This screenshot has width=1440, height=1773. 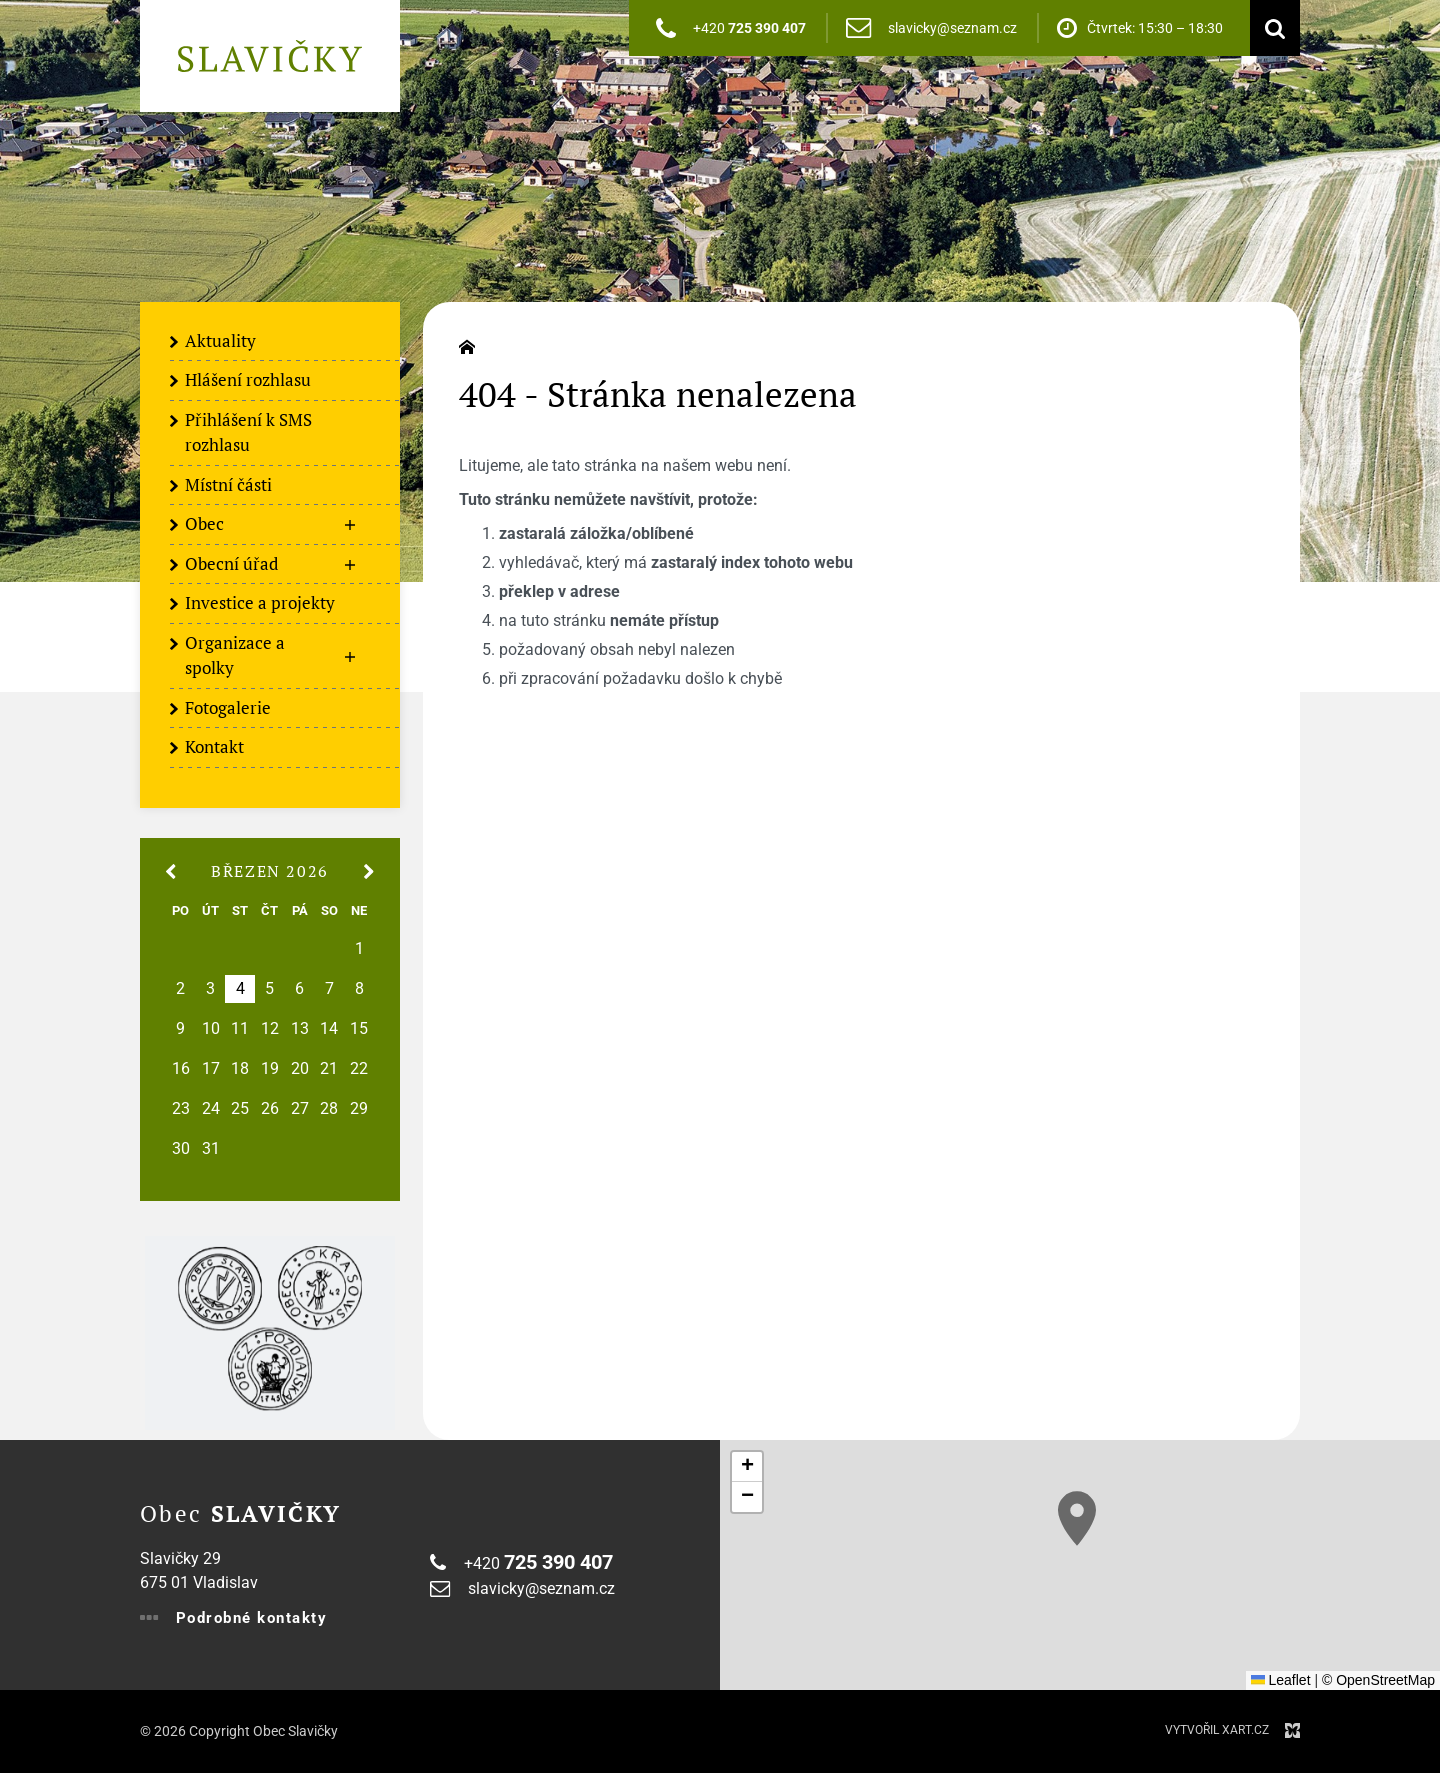 I want to click on © OpenStreetMap, so click(x=1378, y=1680).